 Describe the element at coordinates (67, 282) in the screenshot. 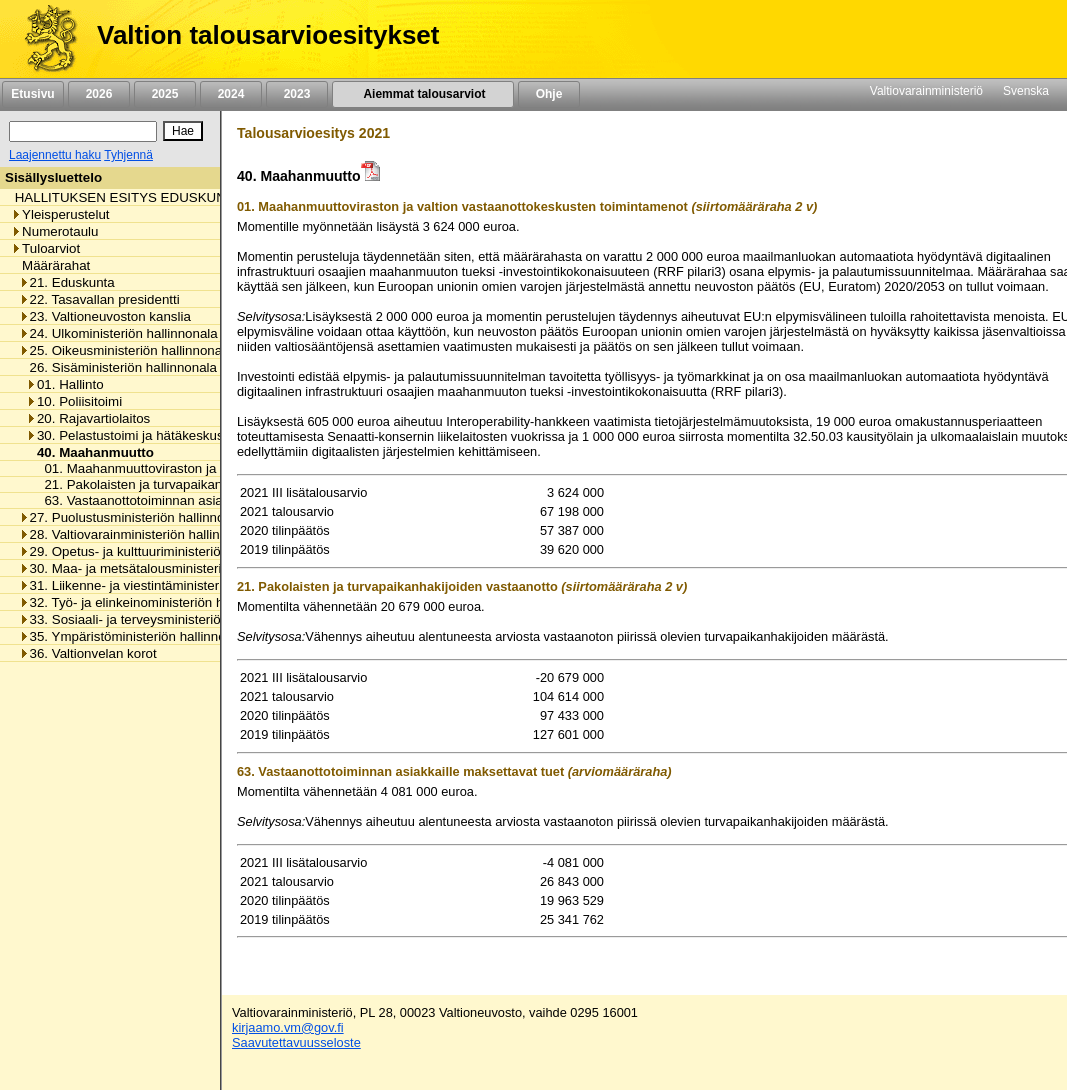

I see `21. Eduskunta [listitem]` at that location.